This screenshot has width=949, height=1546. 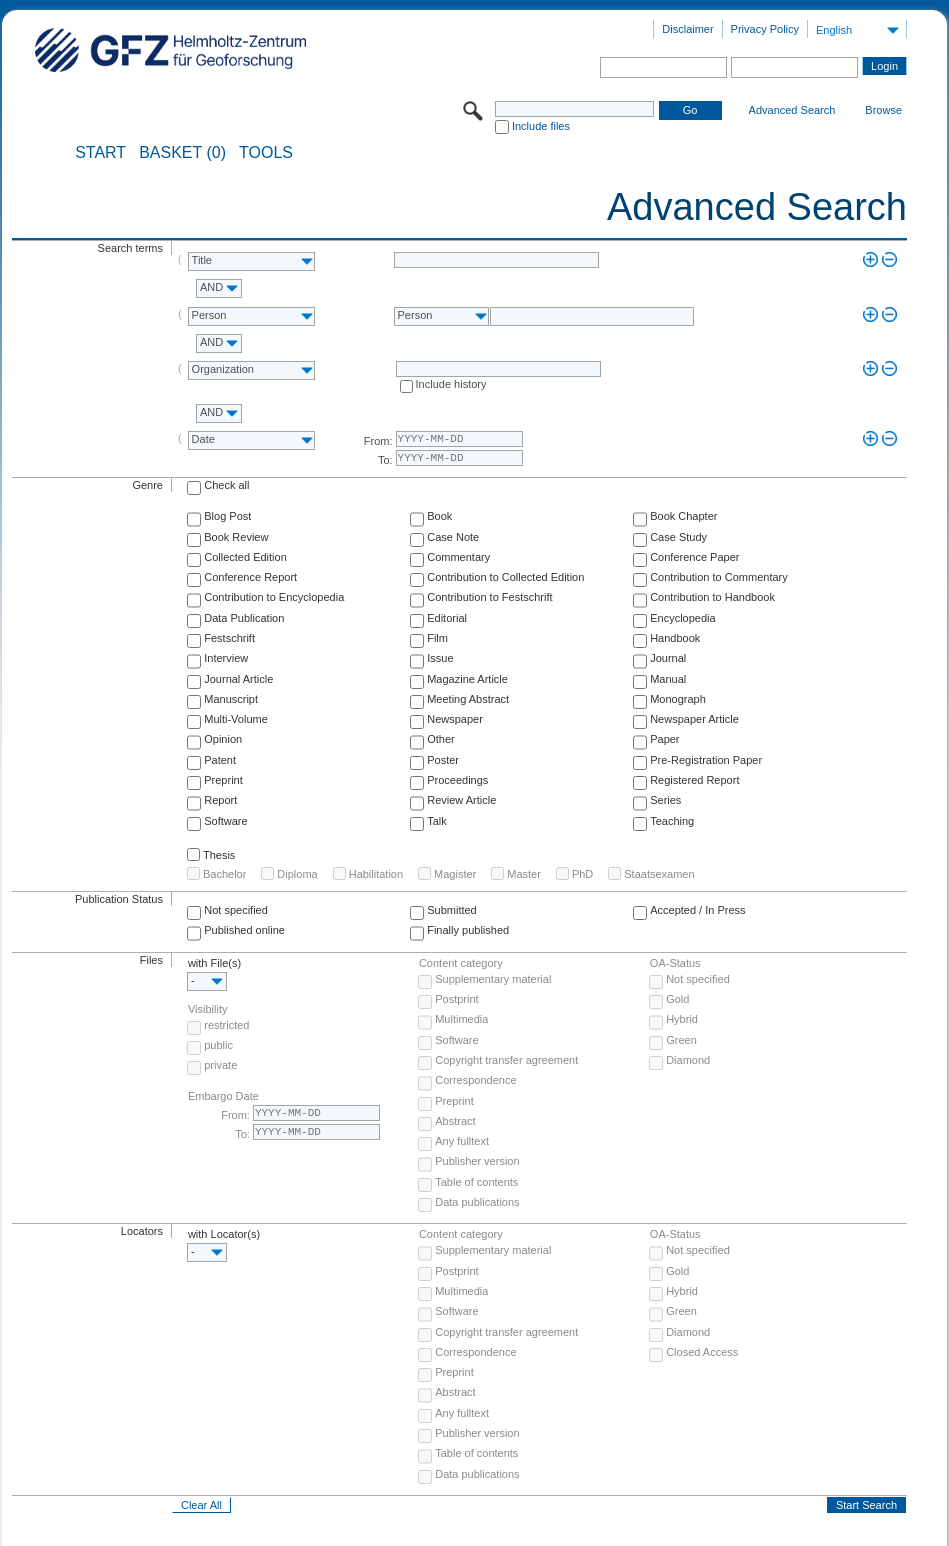 I want to click on Paper, so click(x=664, y=739).